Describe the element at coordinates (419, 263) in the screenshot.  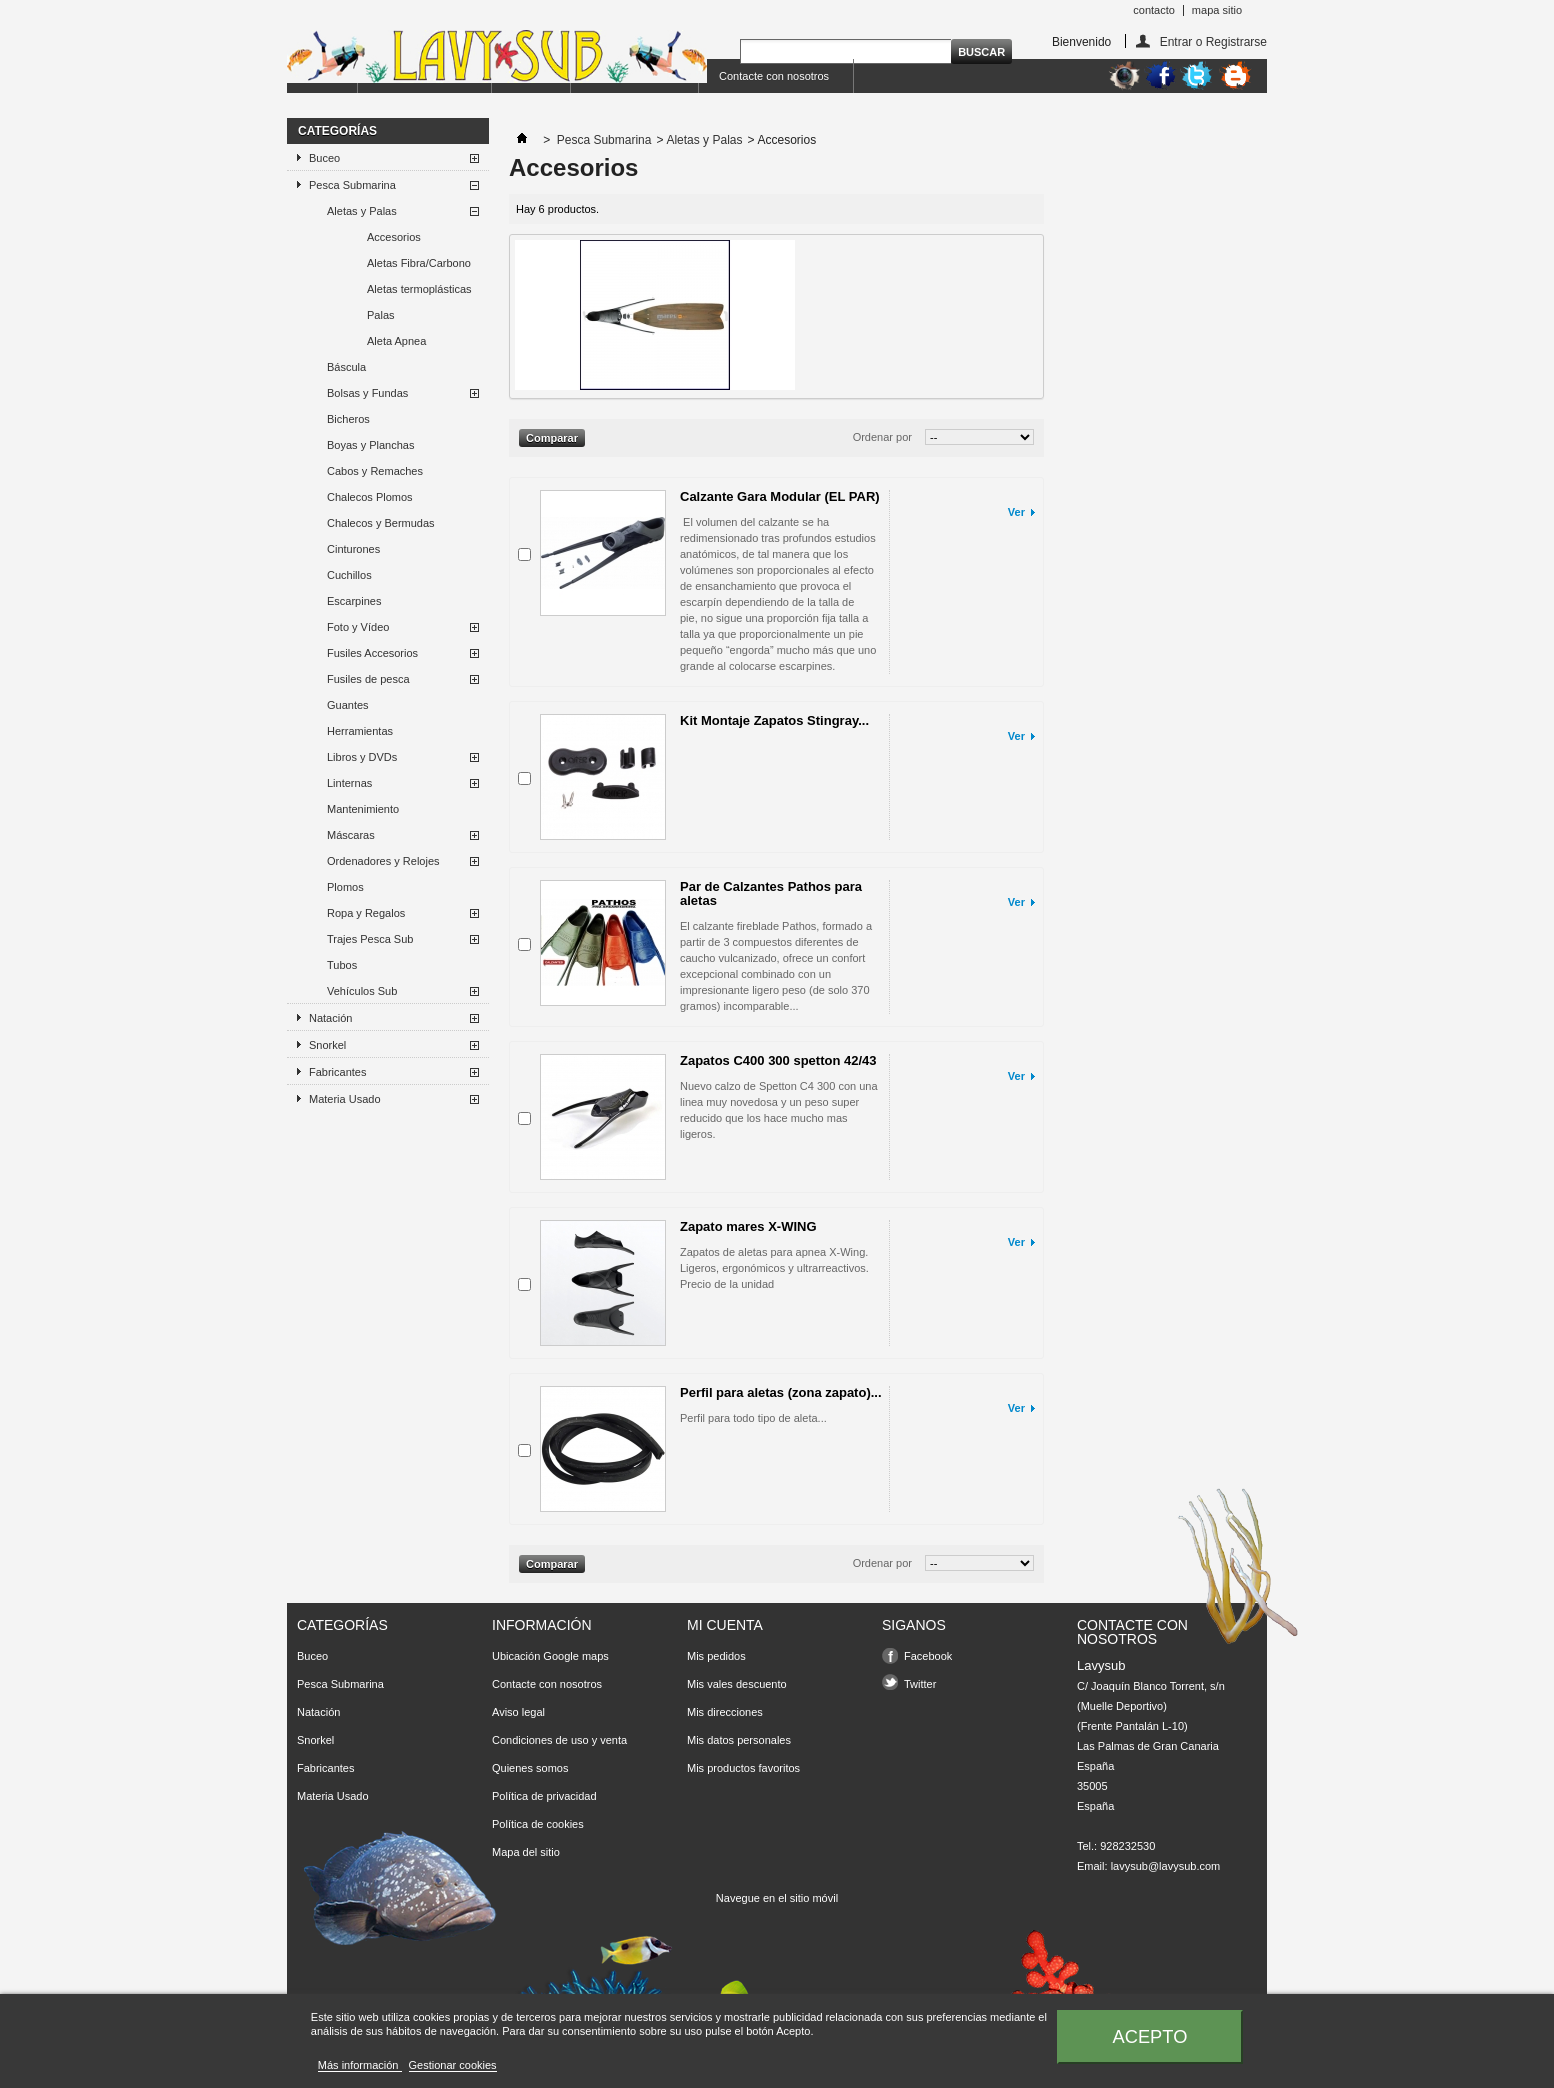
I see `Aletas Fibra/Carbono` at that location.